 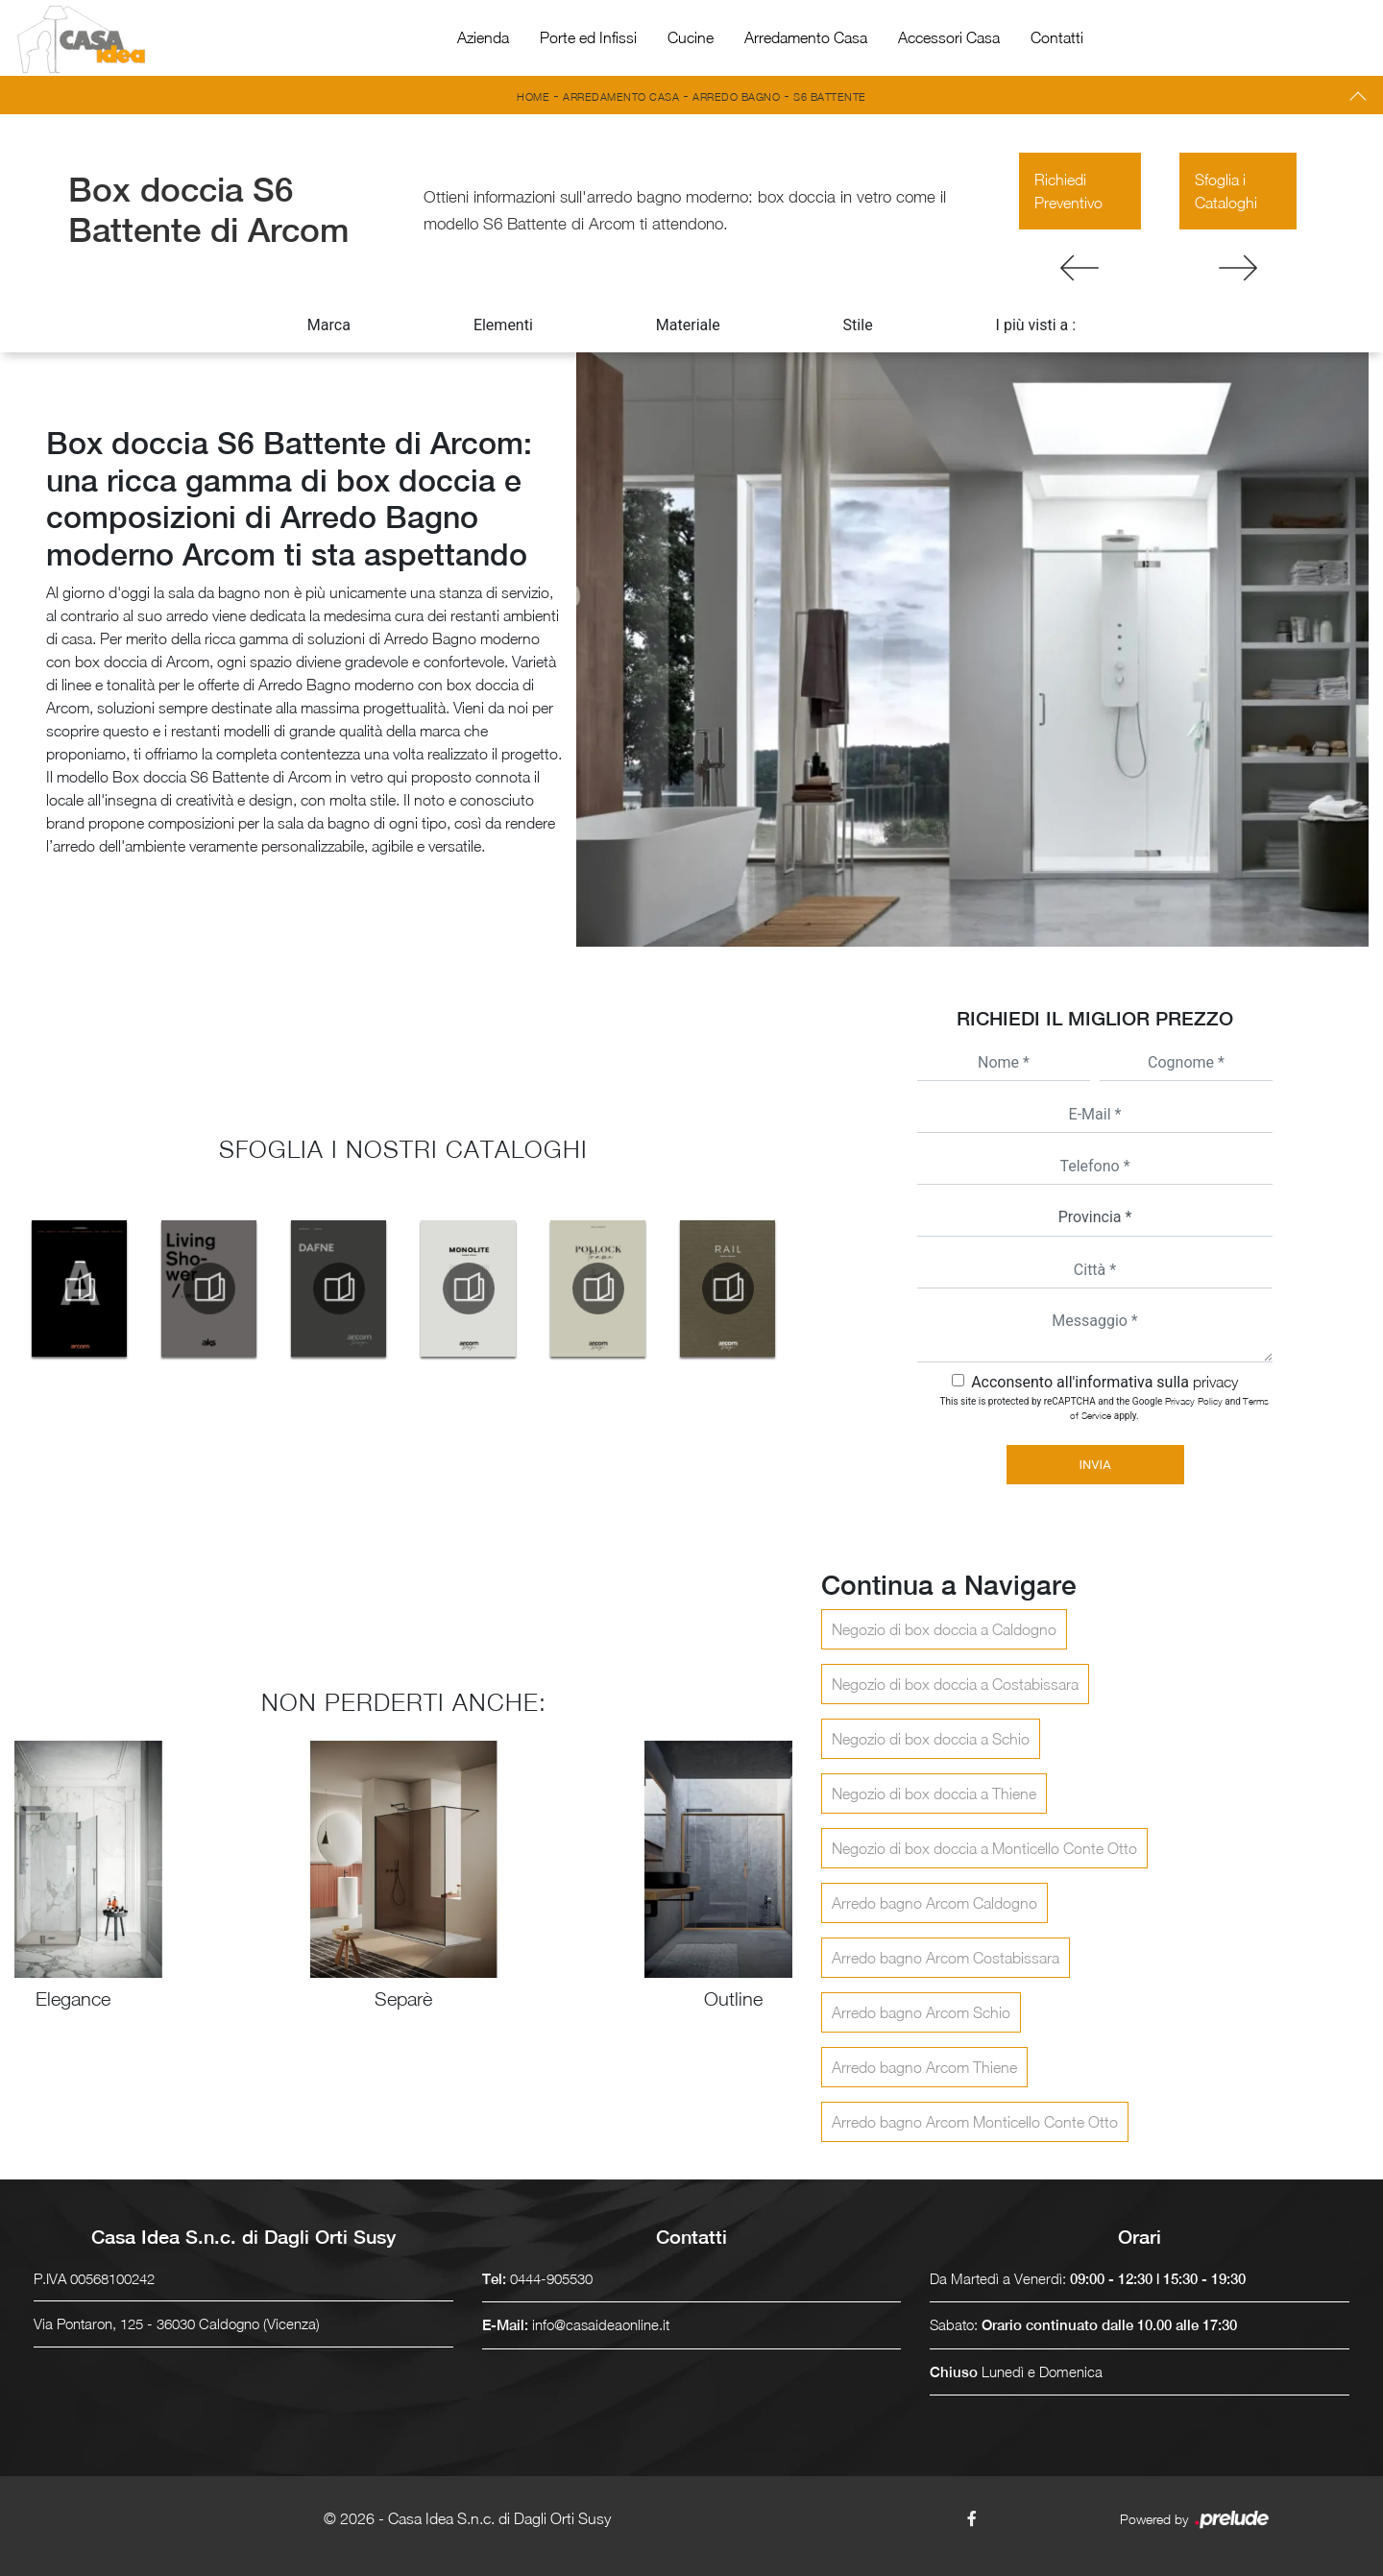 What do you see at coordinates (975, 2122) in the screenshot?
I see `Arredo bagno Arcom Monticello Conte Otto` at bounding box center [975, 2122].